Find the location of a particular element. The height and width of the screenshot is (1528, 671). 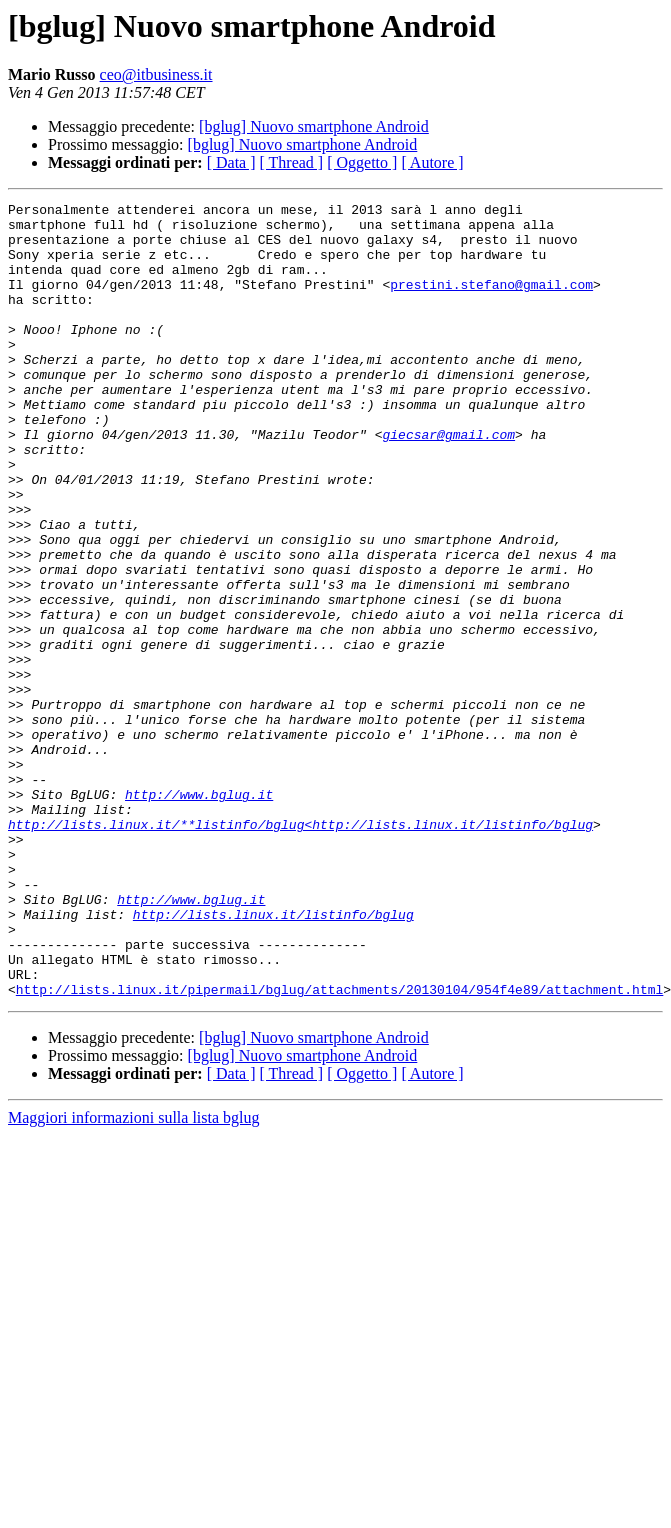

http://www.bglug.it is located at coordinates (199, 914).